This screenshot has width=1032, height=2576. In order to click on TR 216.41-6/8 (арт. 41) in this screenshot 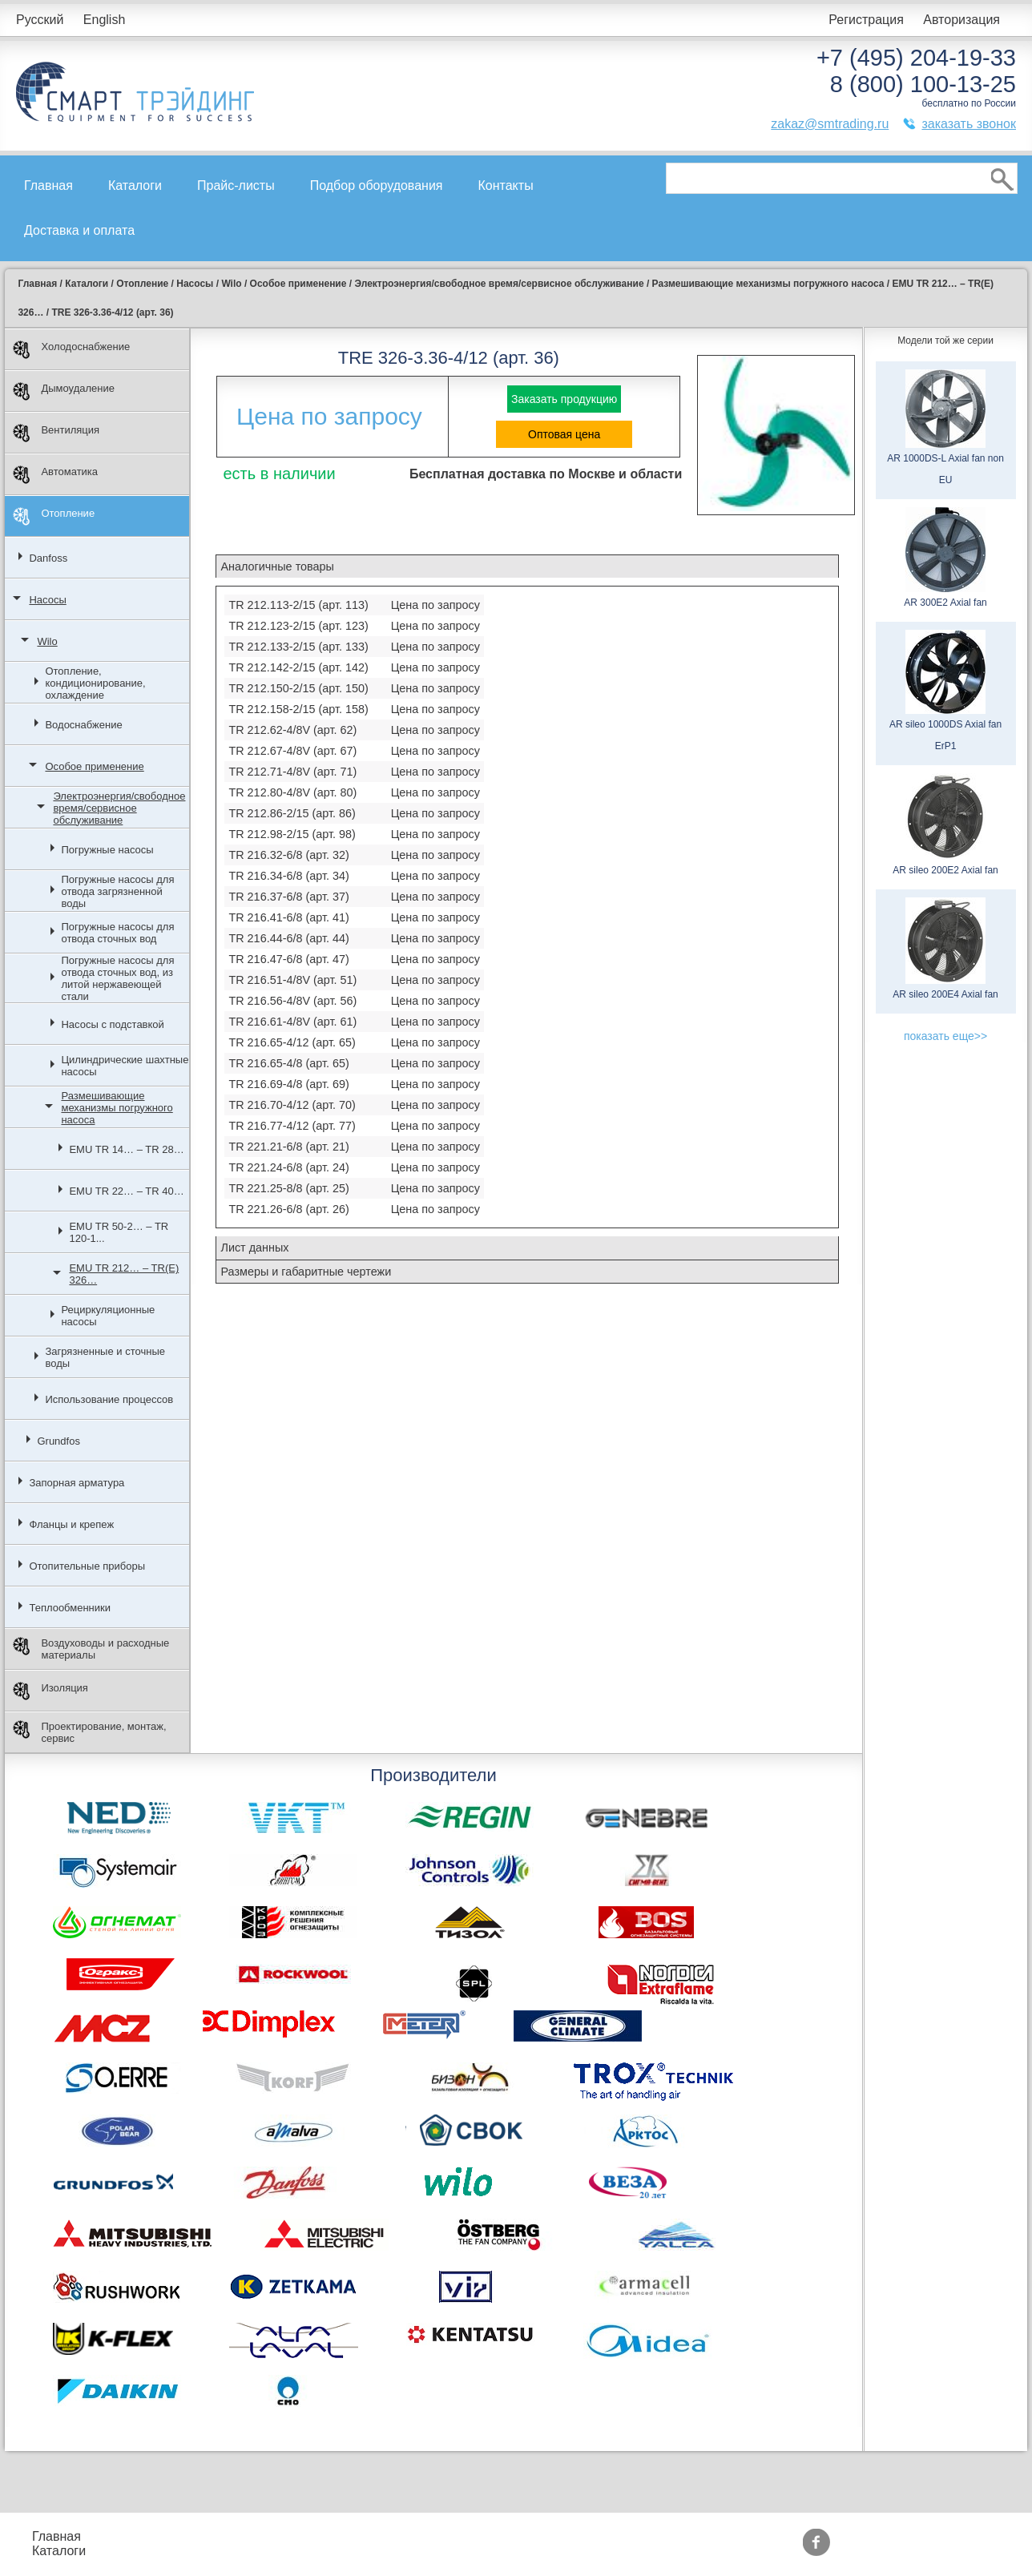, I will do `click(288, 917)`.